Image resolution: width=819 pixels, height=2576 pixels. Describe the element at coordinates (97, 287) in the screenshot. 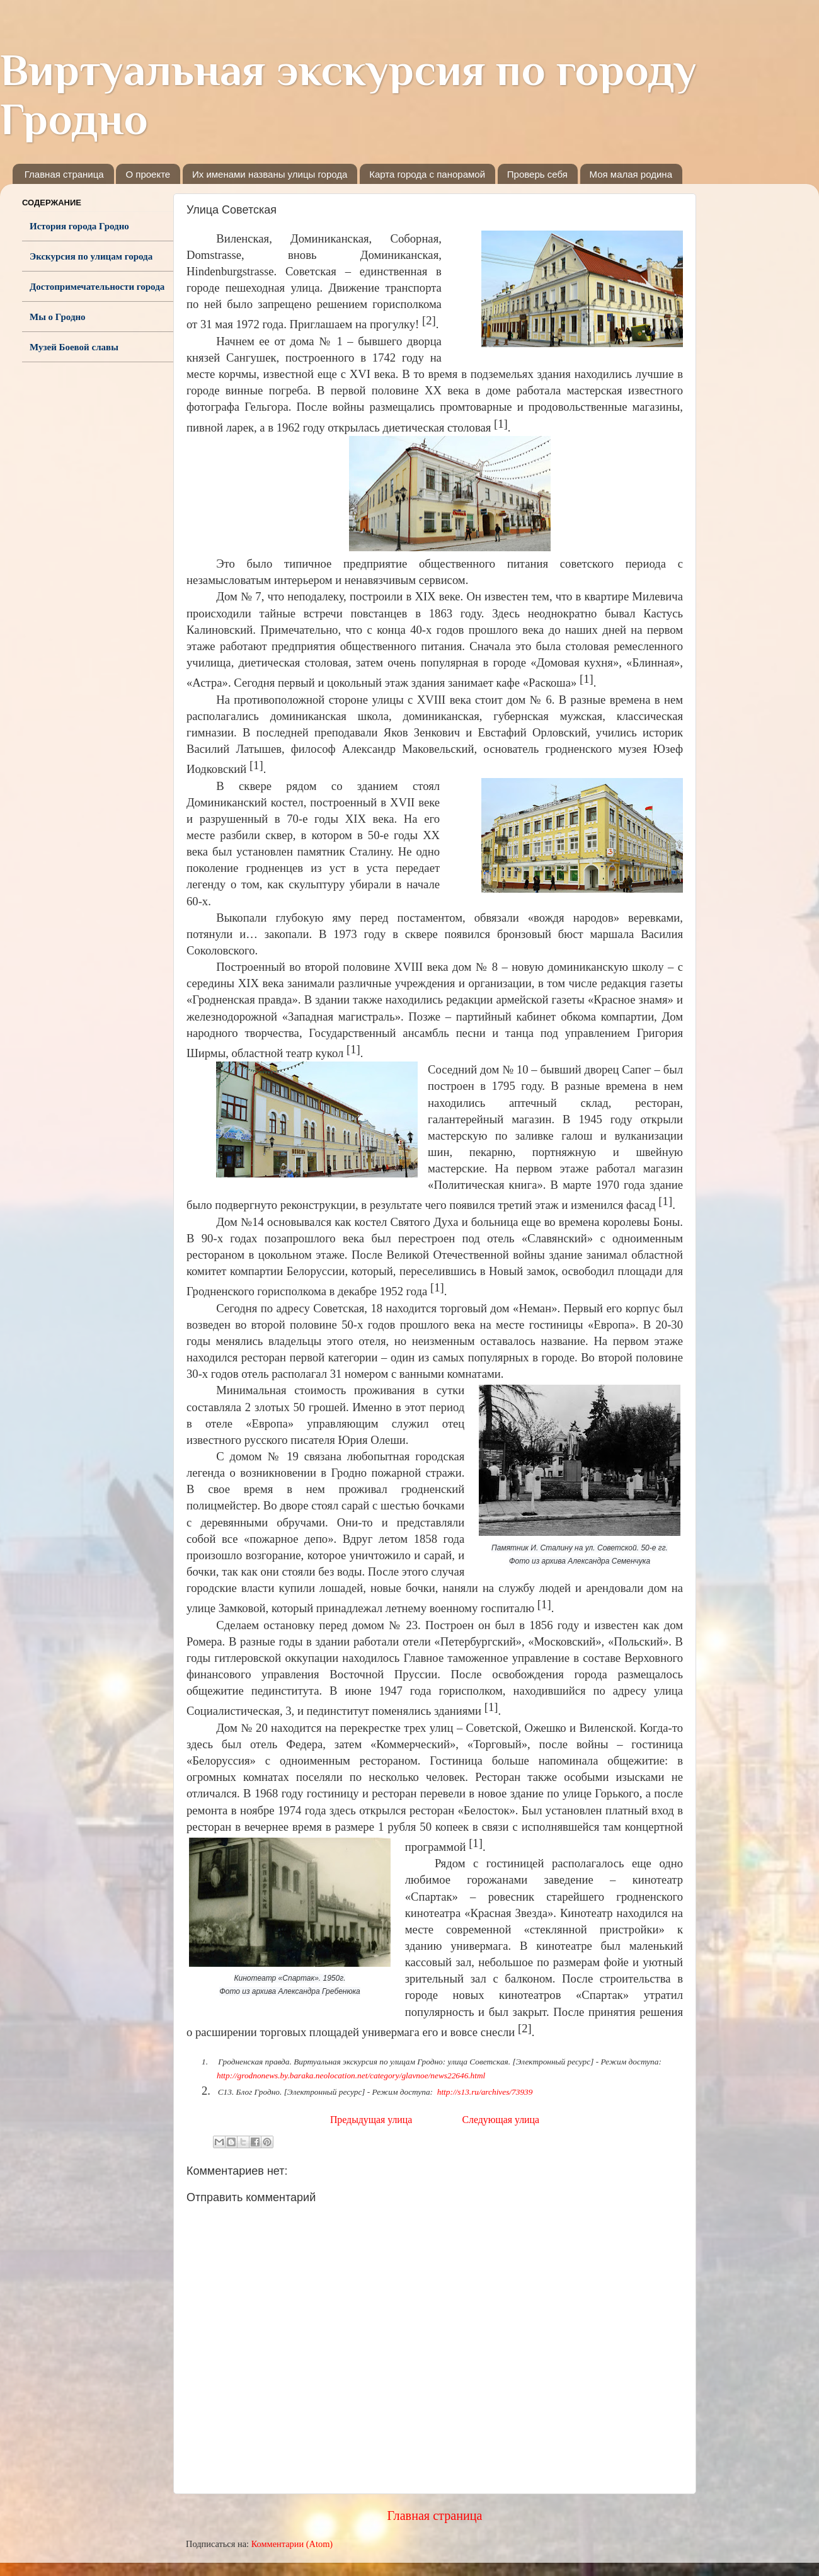

I see `Достопримечательности города` at that location.